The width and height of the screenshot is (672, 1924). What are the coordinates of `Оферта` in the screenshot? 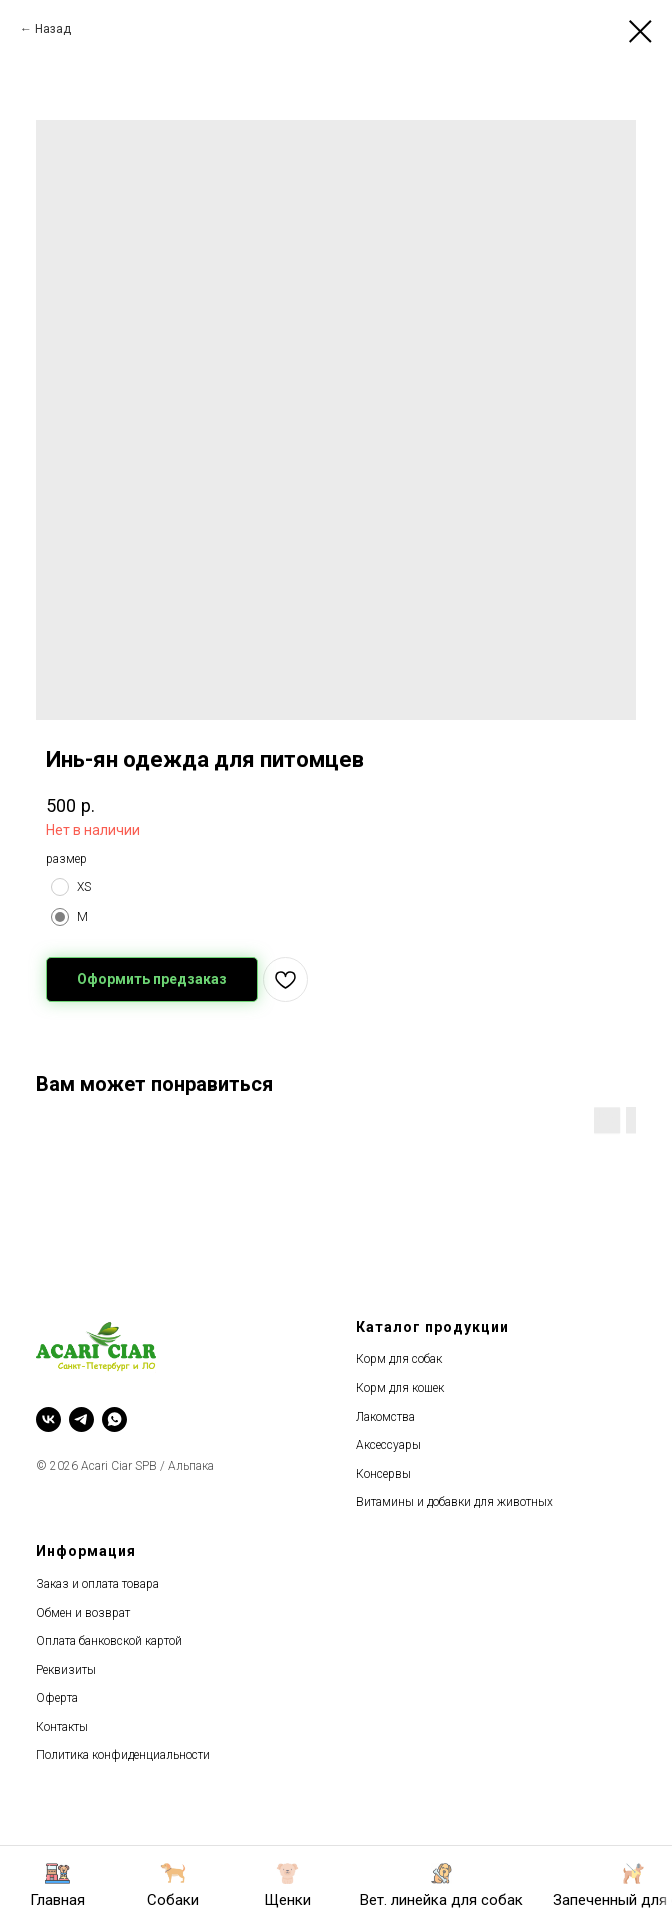 It's located at (57, 1698).